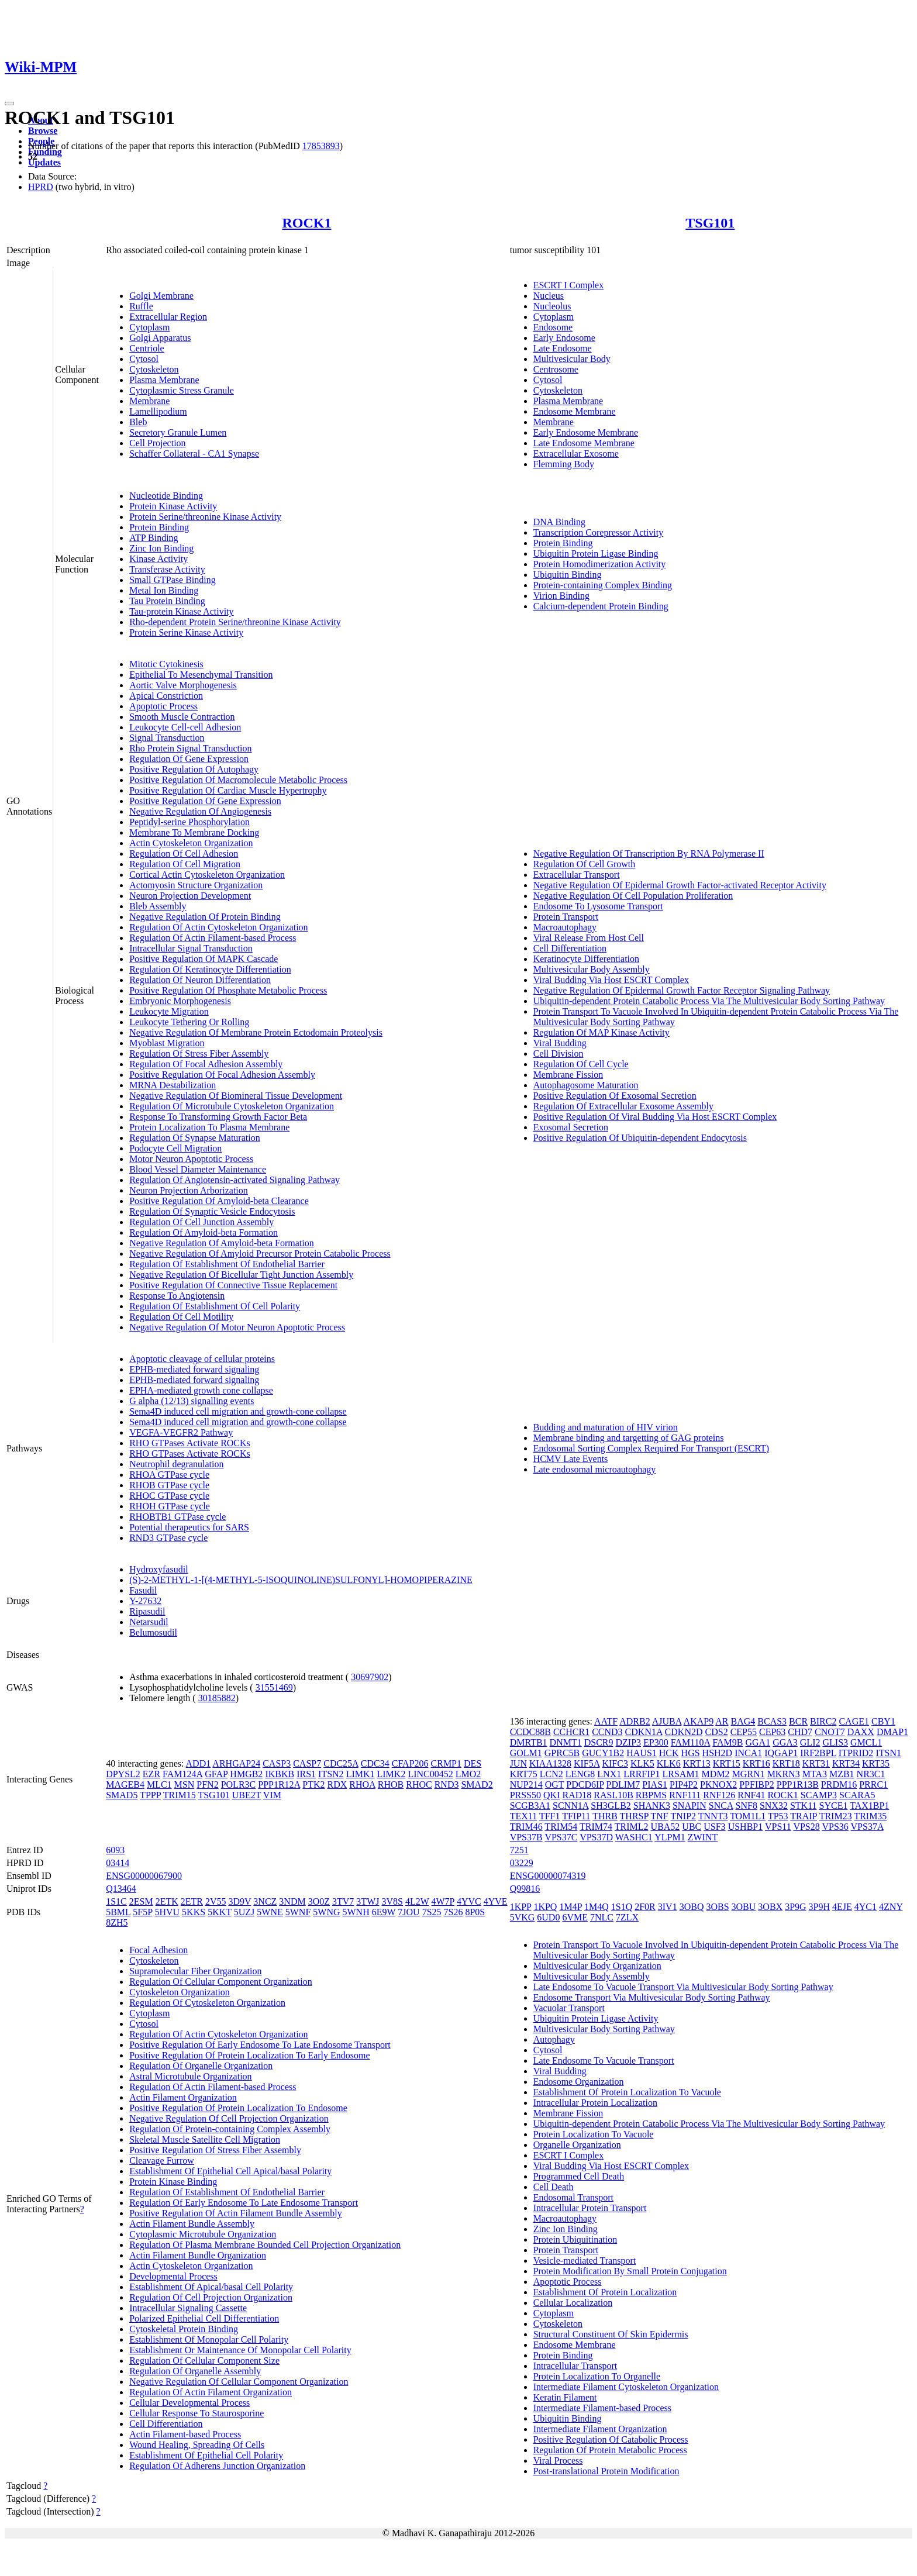 The width and height of the screenshot is (917, 2576). I want to click on Regulation Of Synapse Maturation, so click(194, 1138).